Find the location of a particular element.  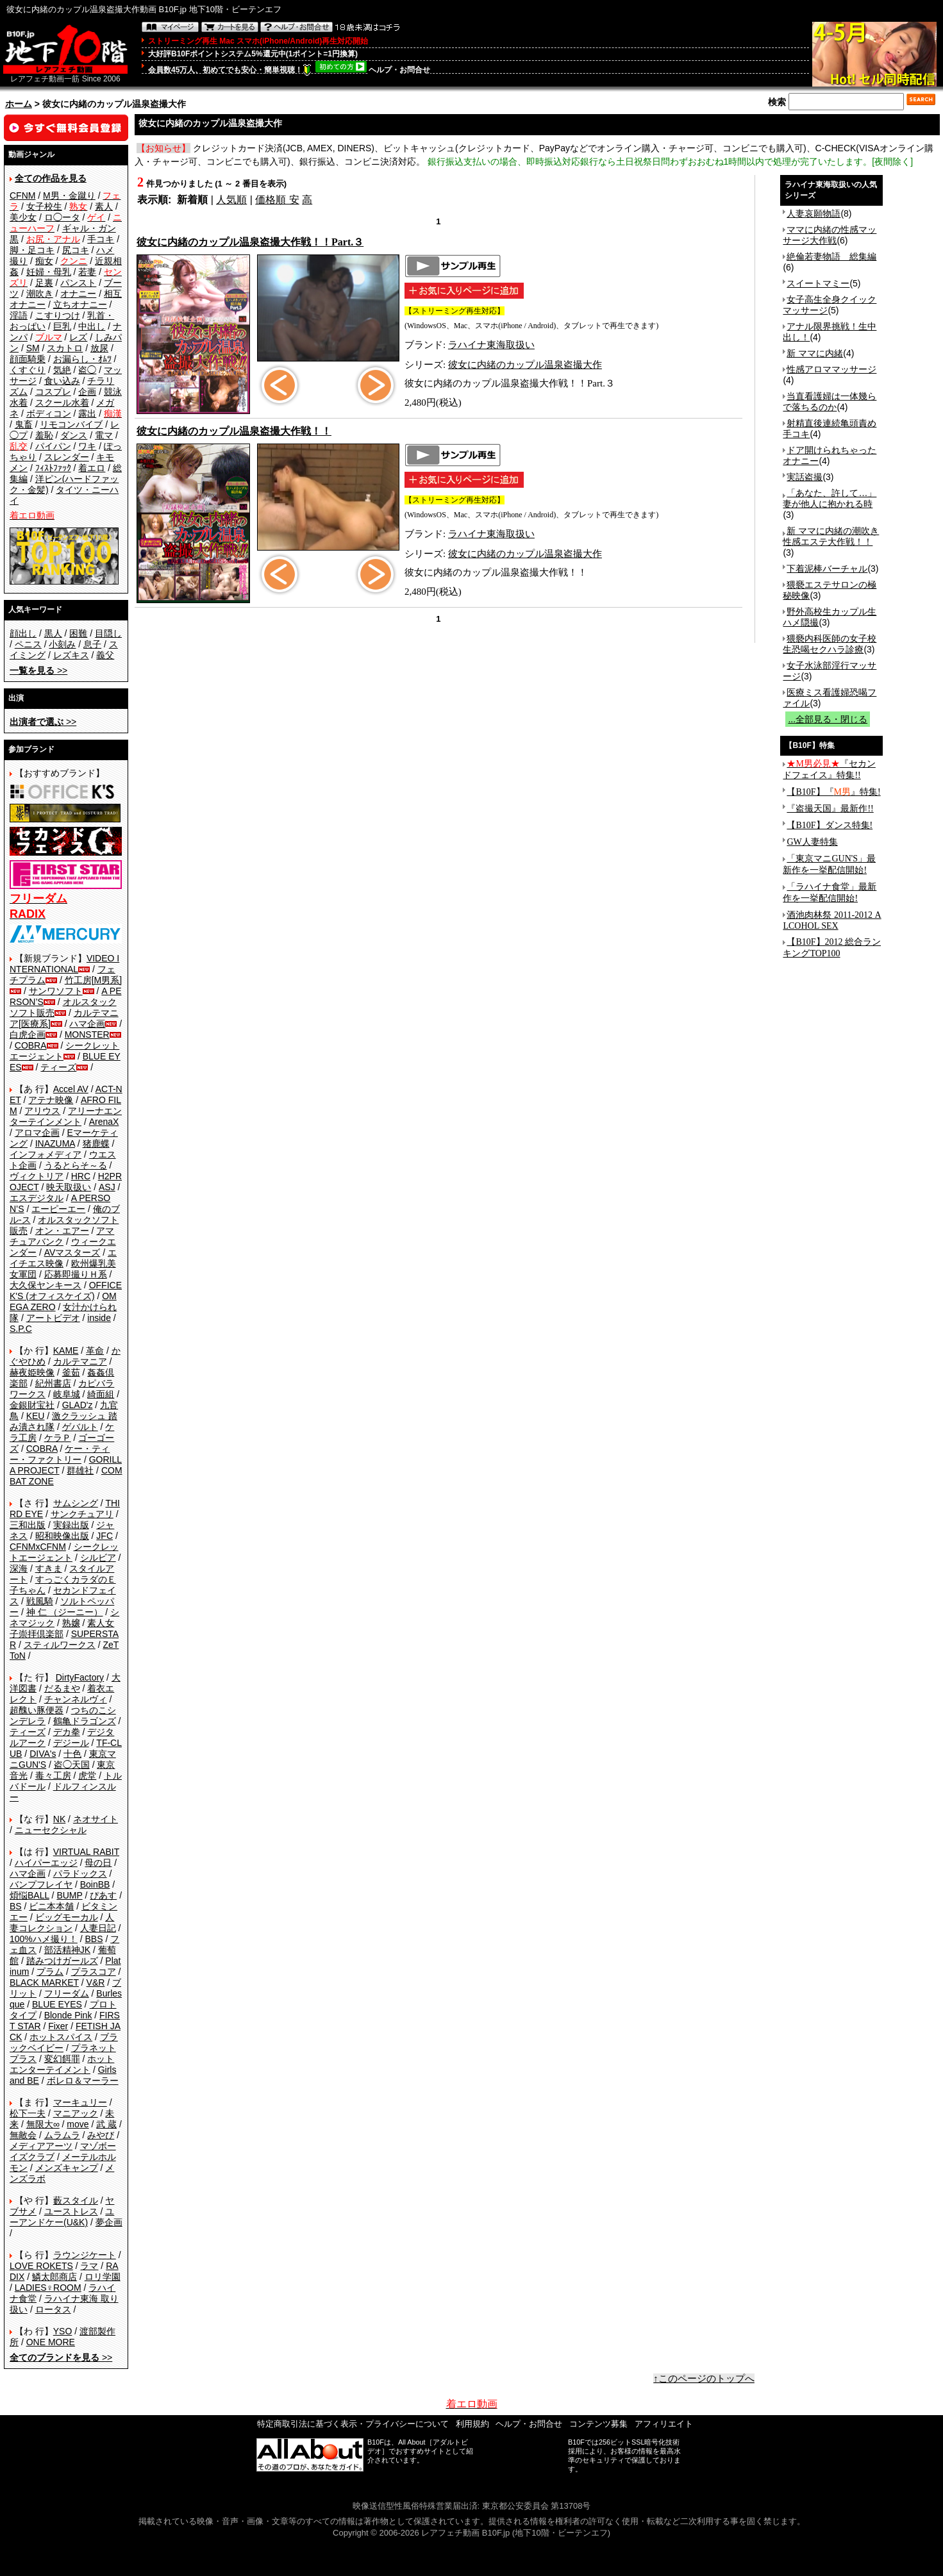

妊婦・母乳 is located at coordinates (48, 272).